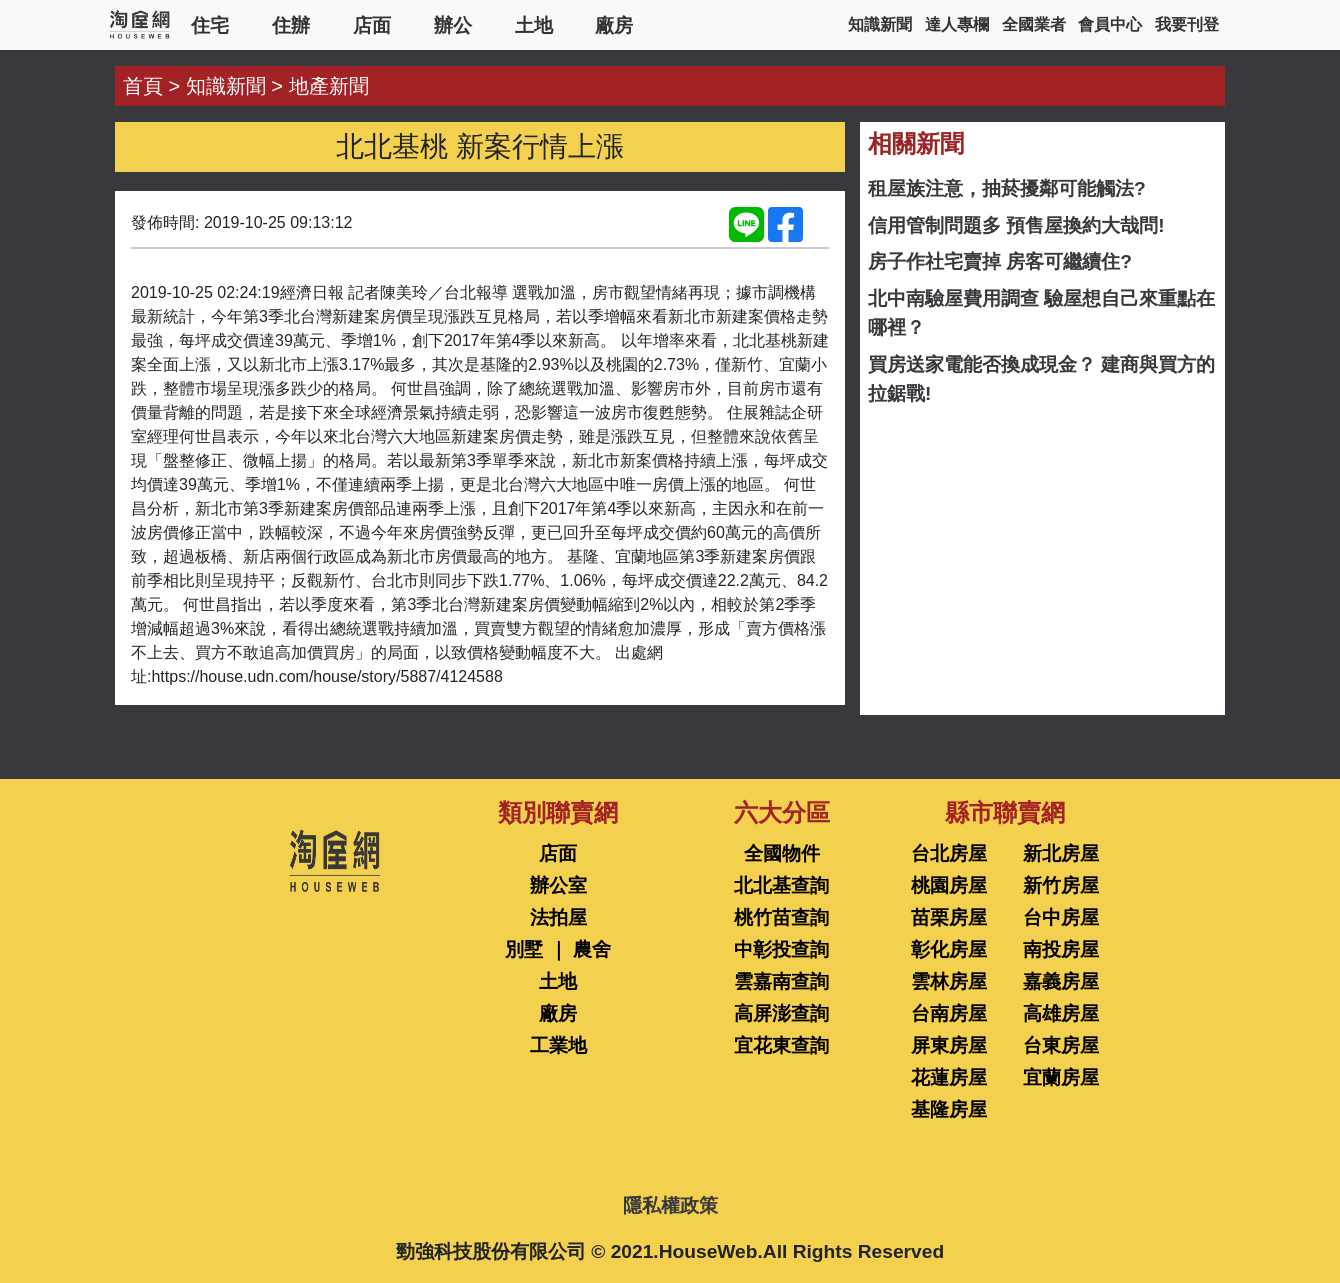 The width and height of the screenshot is (1340, 1283). Describe the element at coordinates (558, 885) in the screenshot. I see `辦公室` at that location.